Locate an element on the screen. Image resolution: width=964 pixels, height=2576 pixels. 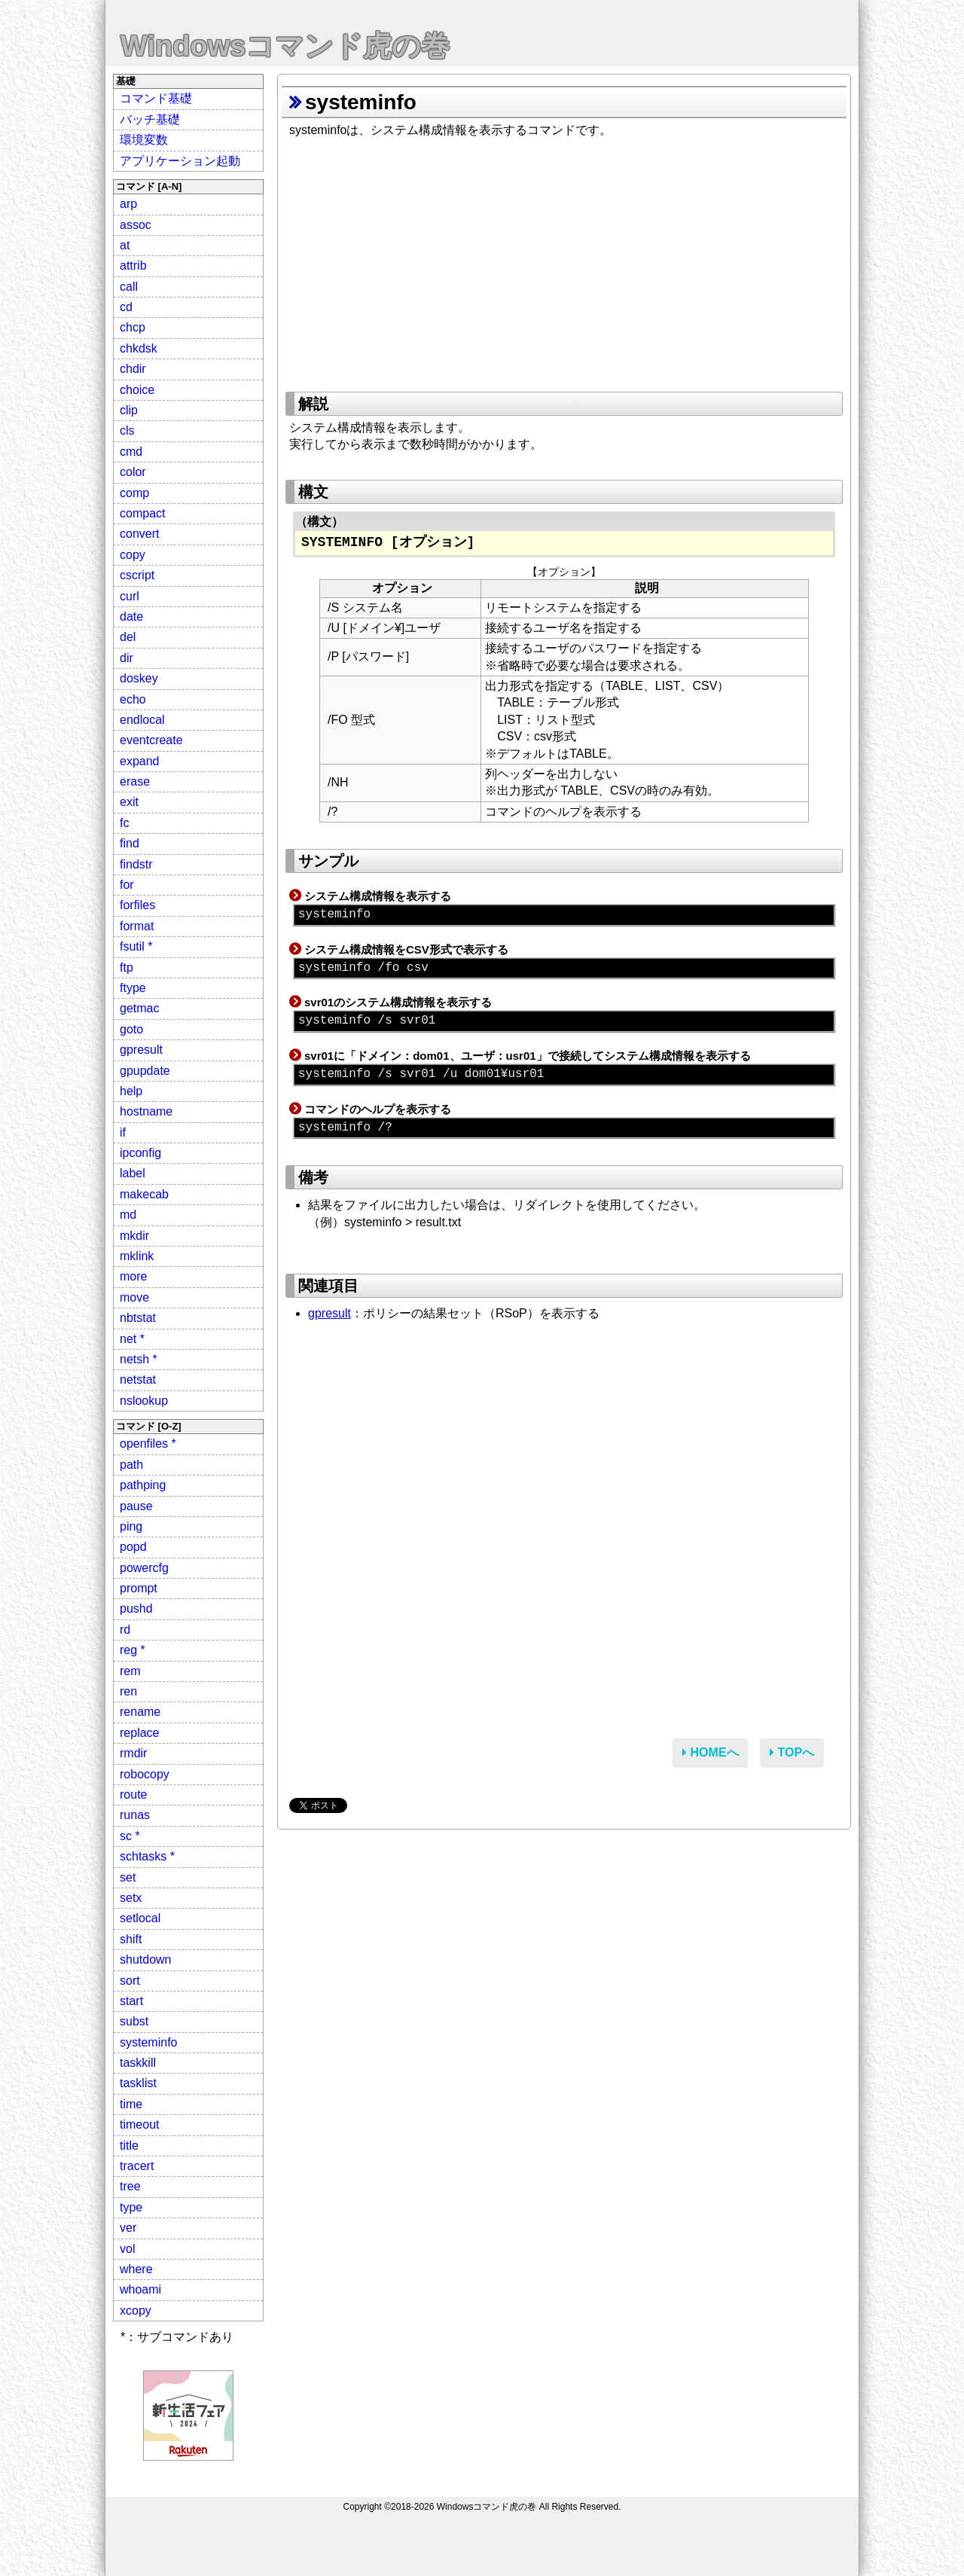
findstr is located at coordinates (136, 864).